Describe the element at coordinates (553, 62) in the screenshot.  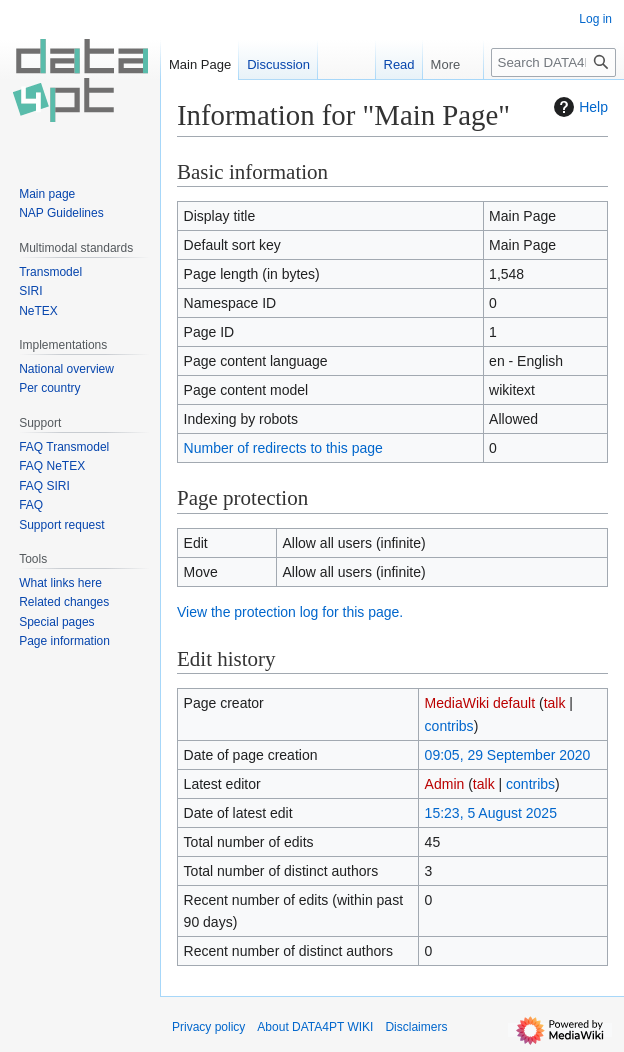
I see `[Search DATA4PT WIKI]` at that location.